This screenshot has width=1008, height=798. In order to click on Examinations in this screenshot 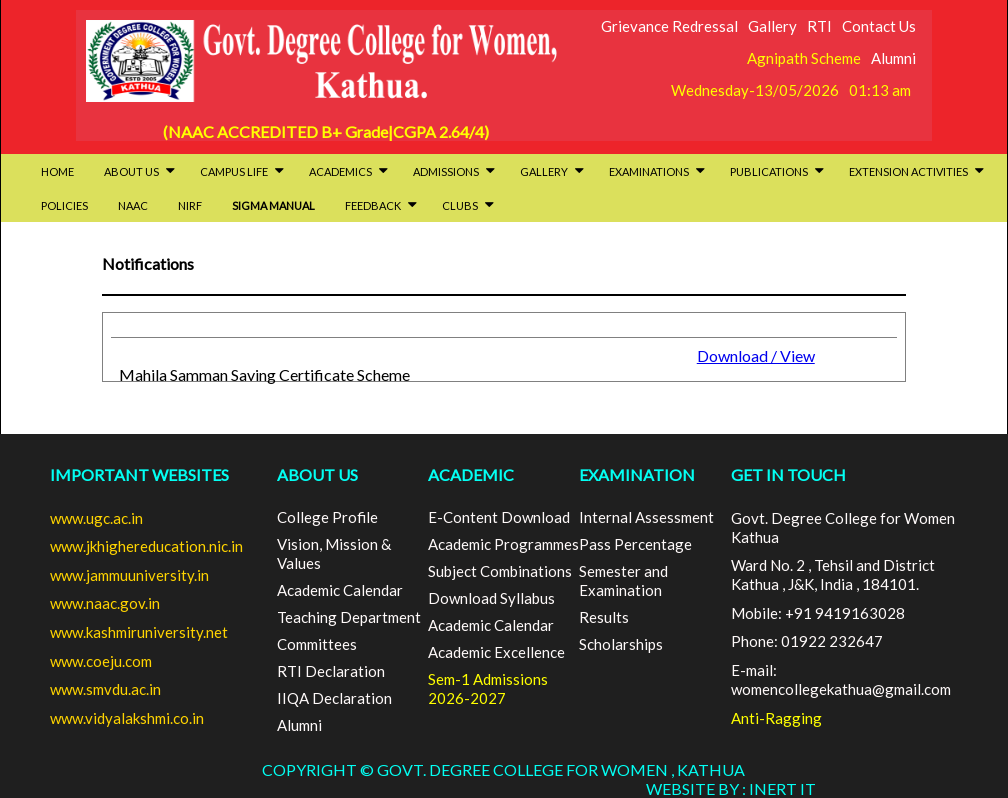, I will do `click(657, 171)`.